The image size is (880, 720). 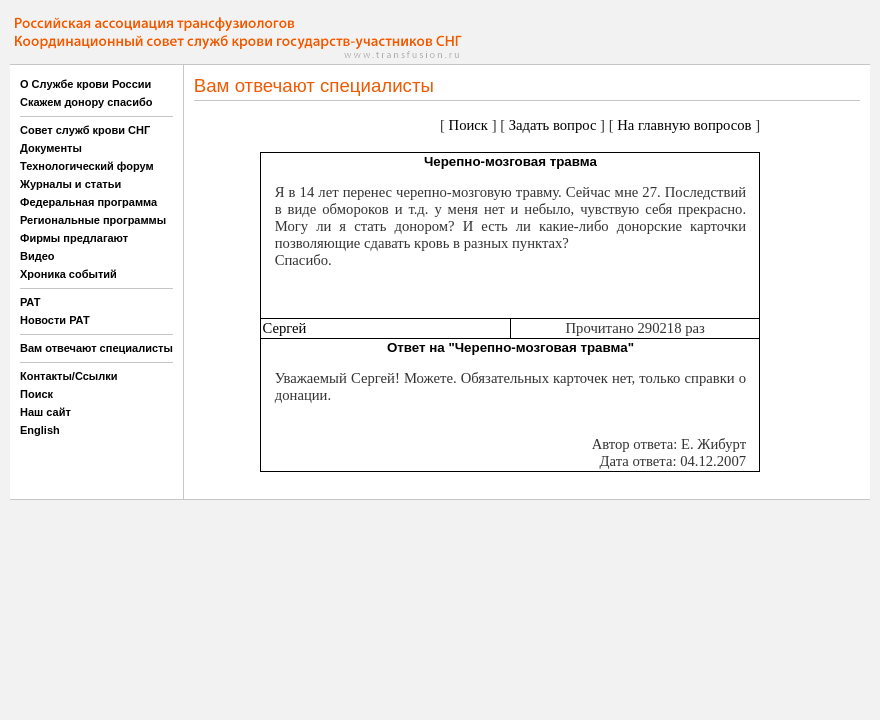 What do you see at coordinates (37, 256) in the screenshot?
I see `Видео` at bounding box center [37, 256].